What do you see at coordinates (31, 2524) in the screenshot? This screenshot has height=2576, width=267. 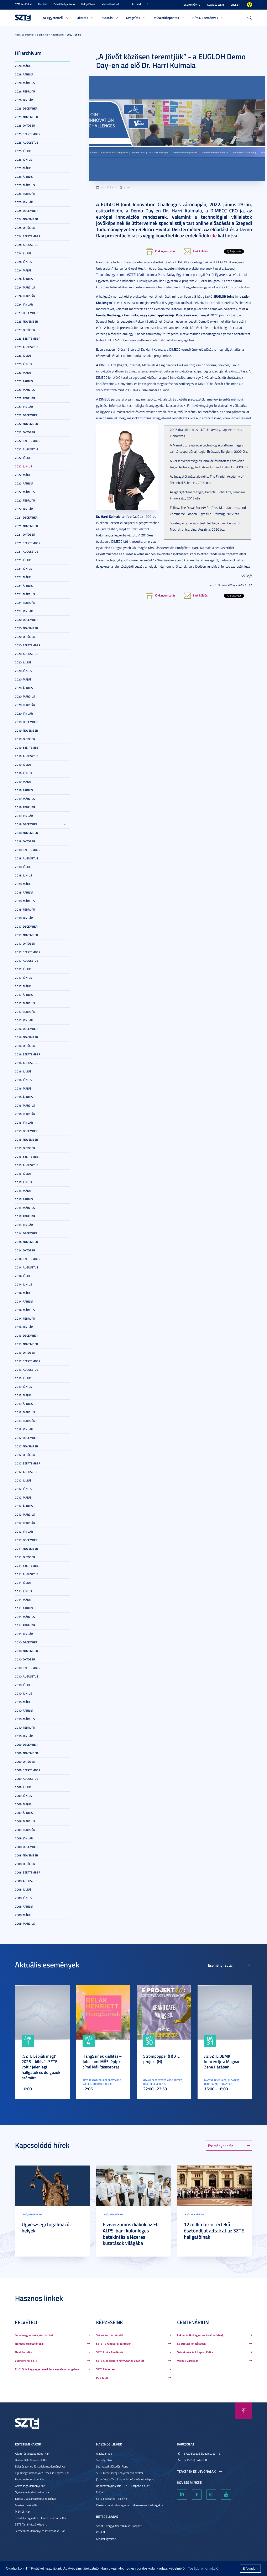 I see `SZTE Tanárképző Központ` at bounding box center [31, 2524].